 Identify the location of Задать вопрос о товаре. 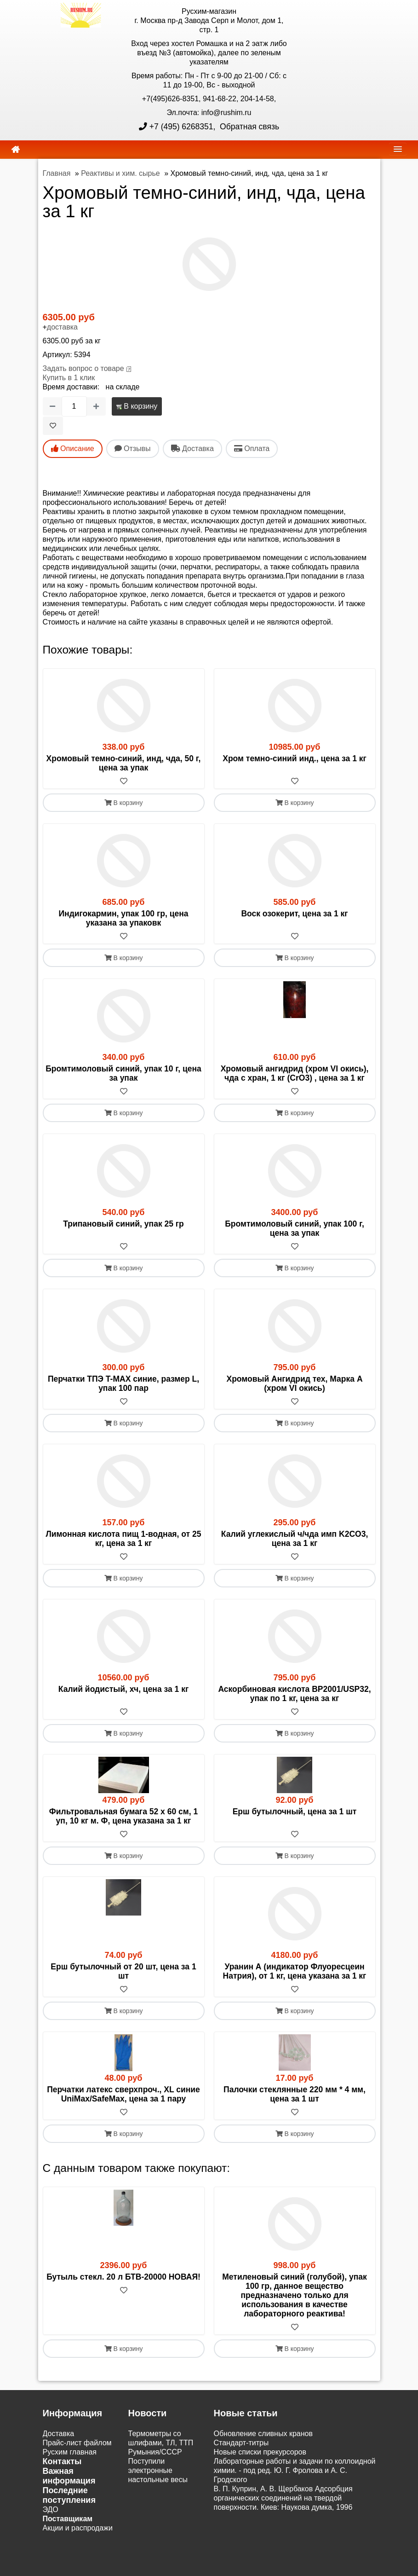
(83, 368).